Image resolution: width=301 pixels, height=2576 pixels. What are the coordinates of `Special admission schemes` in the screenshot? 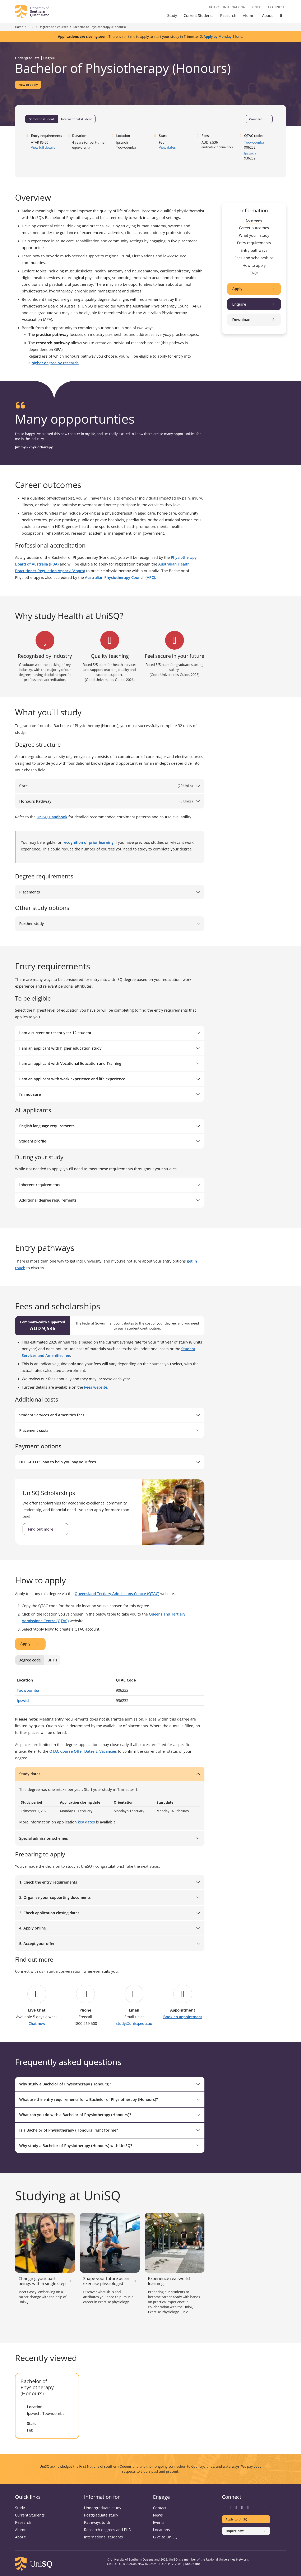 It's located at (43, 1838).